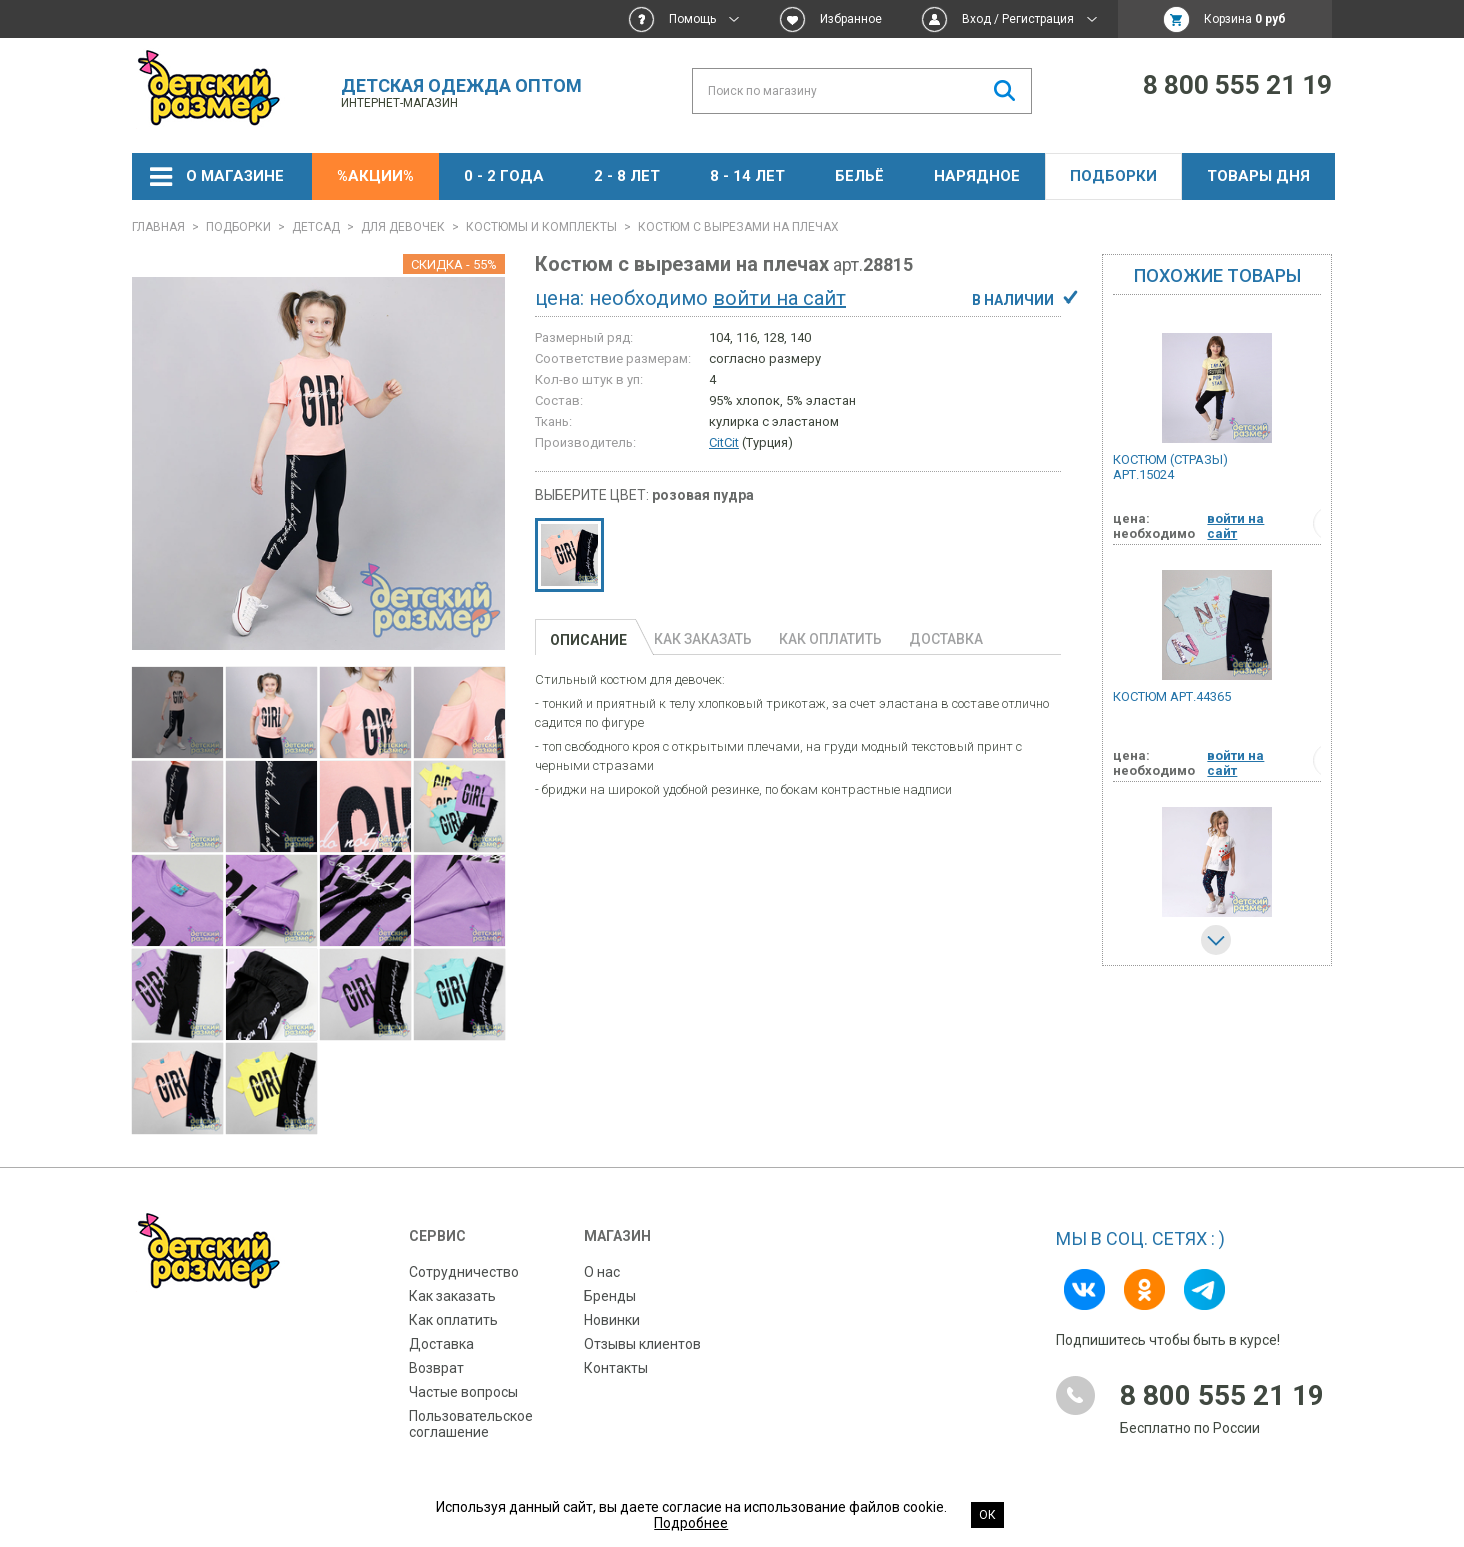 The width and height of the screenshot is (1464, 1547). I want to click on CitCit, so click(724, 442).